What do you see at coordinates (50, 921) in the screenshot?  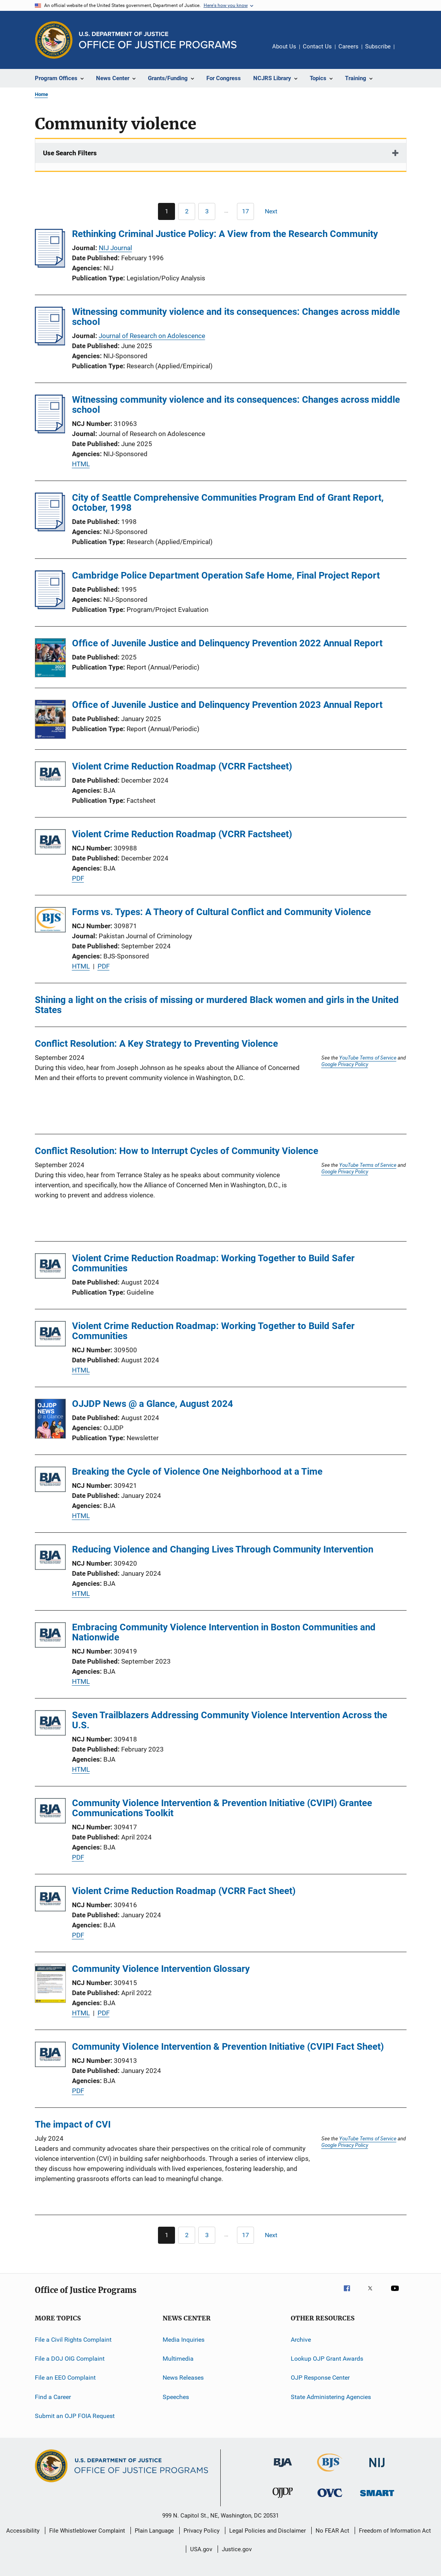 I see `[Forms vs. Types: A Theory of Cultural Conflict and Community Violence]` at bounding box center [50, 921].